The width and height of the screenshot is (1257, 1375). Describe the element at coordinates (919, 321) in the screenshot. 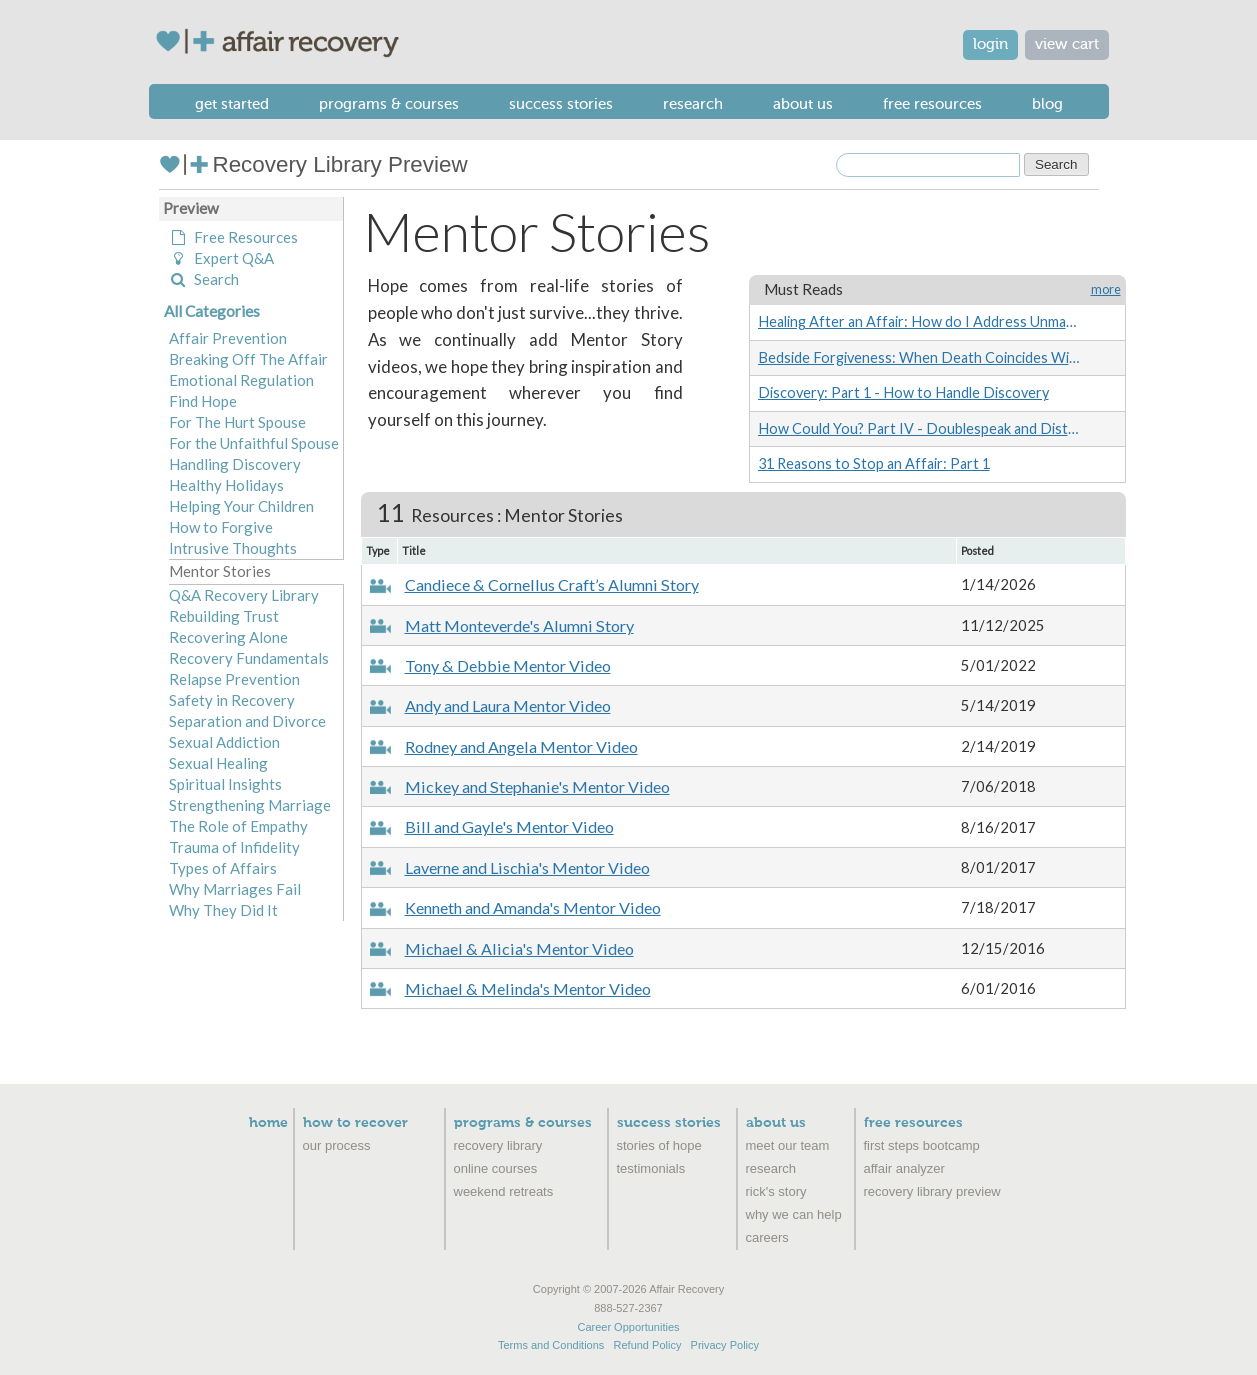

I see `Healing After an Affair: How do I Address Unmanageability?` at that location.